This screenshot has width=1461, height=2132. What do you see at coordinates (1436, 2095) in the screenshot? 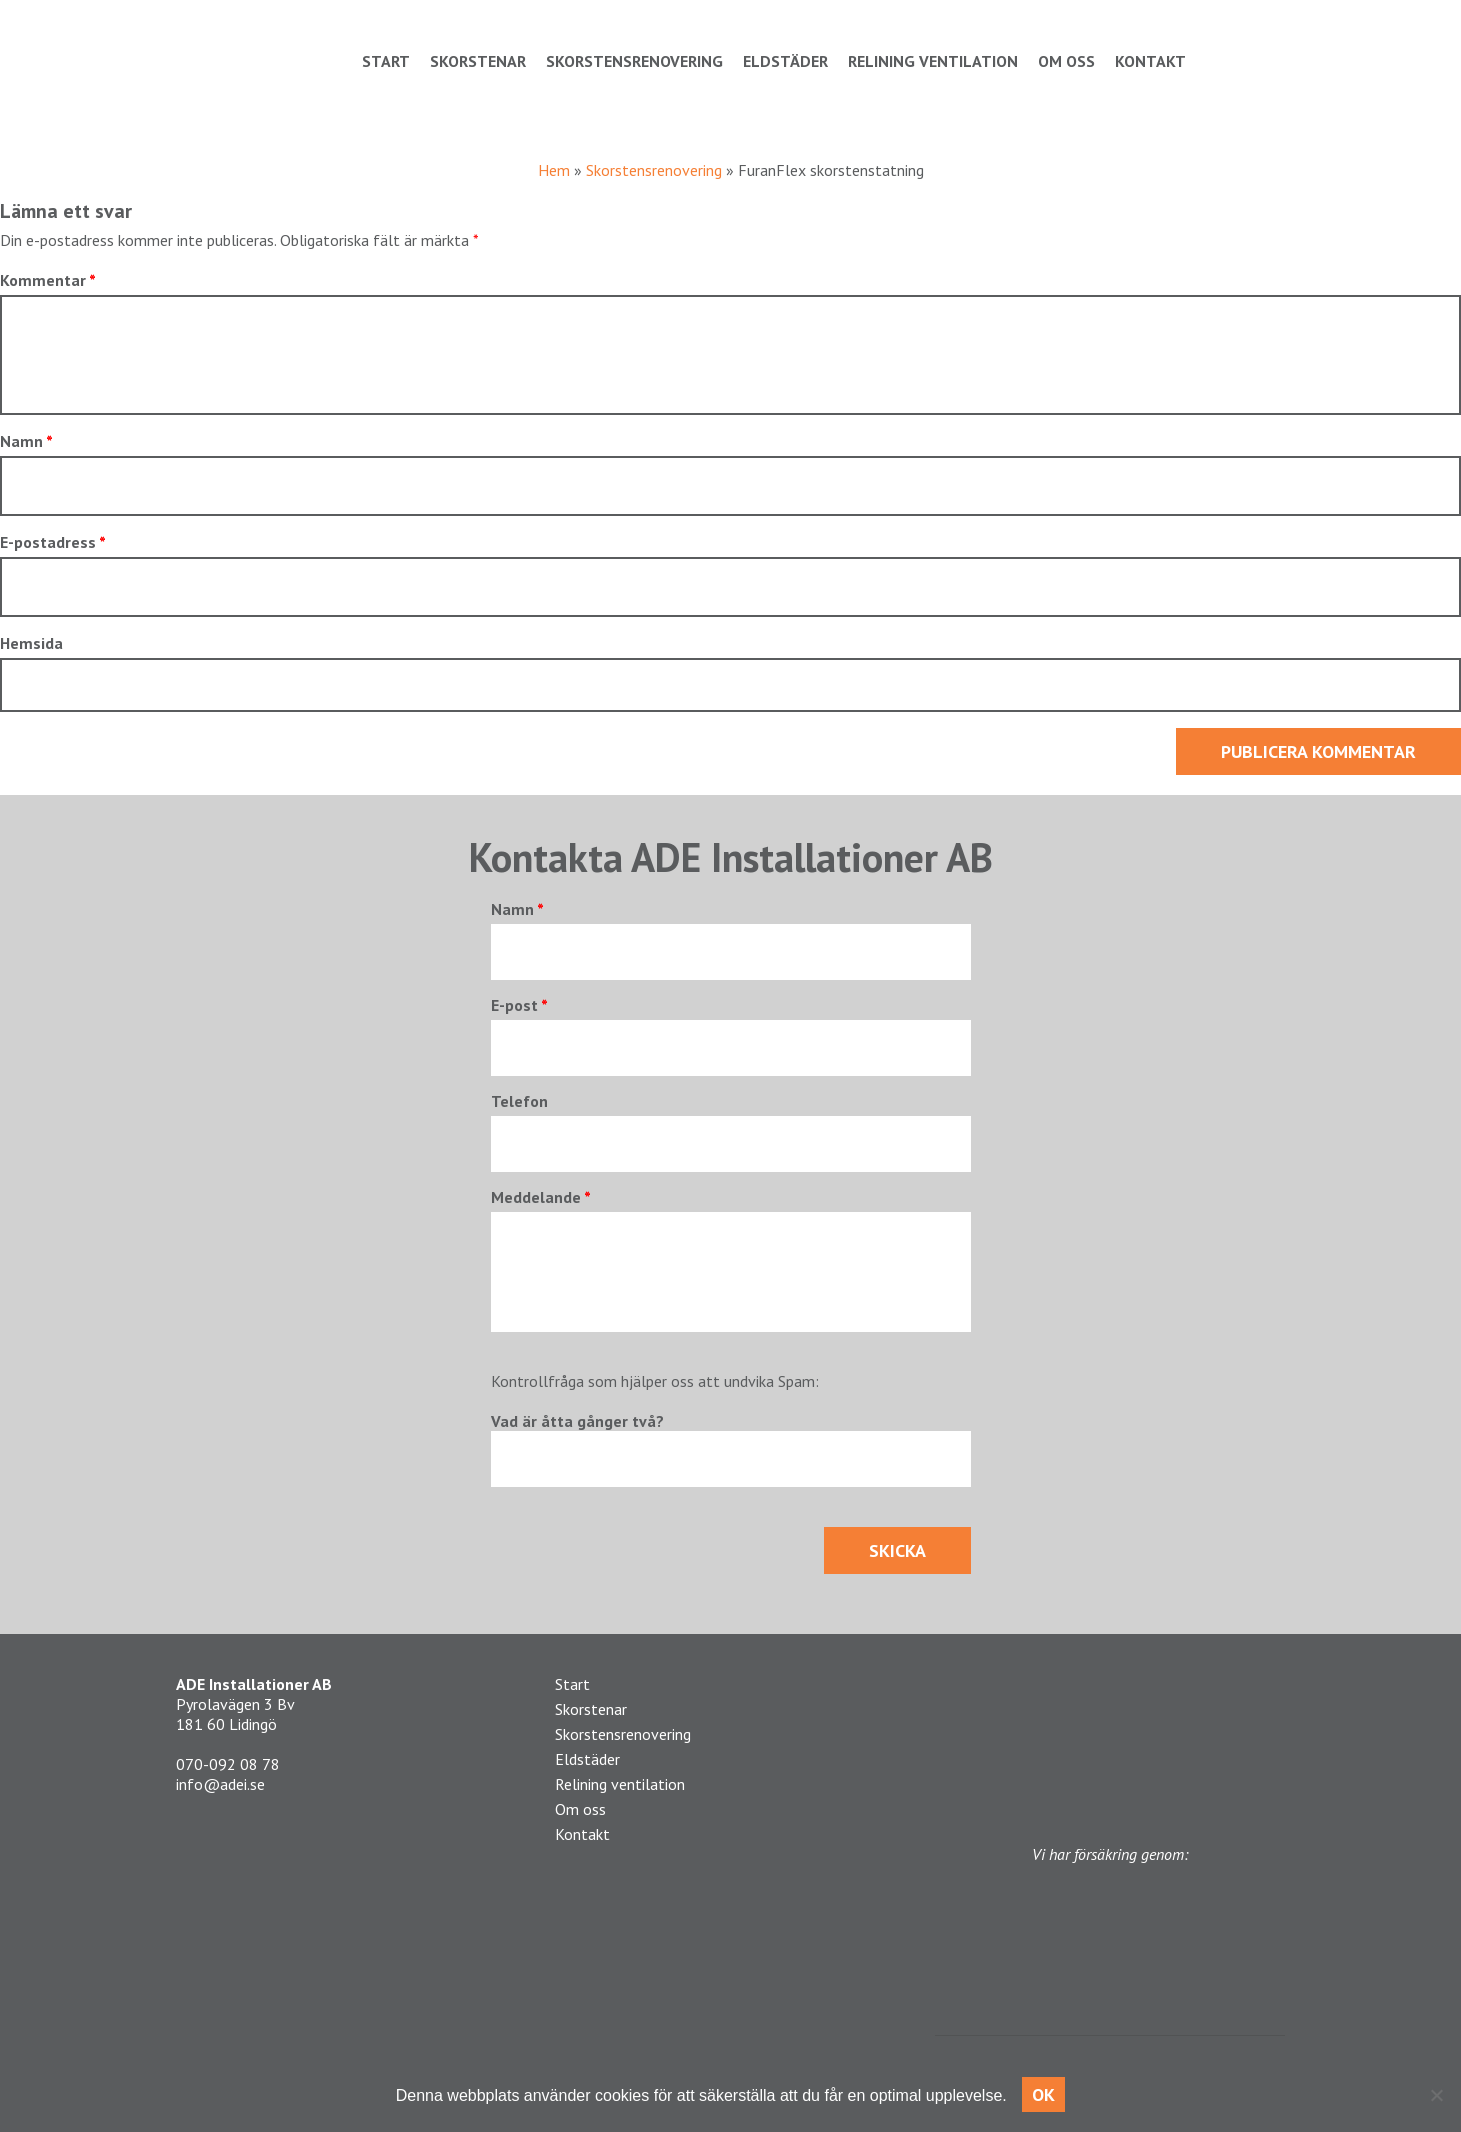
I see `[No]` at bounding box center [1436, 2095].